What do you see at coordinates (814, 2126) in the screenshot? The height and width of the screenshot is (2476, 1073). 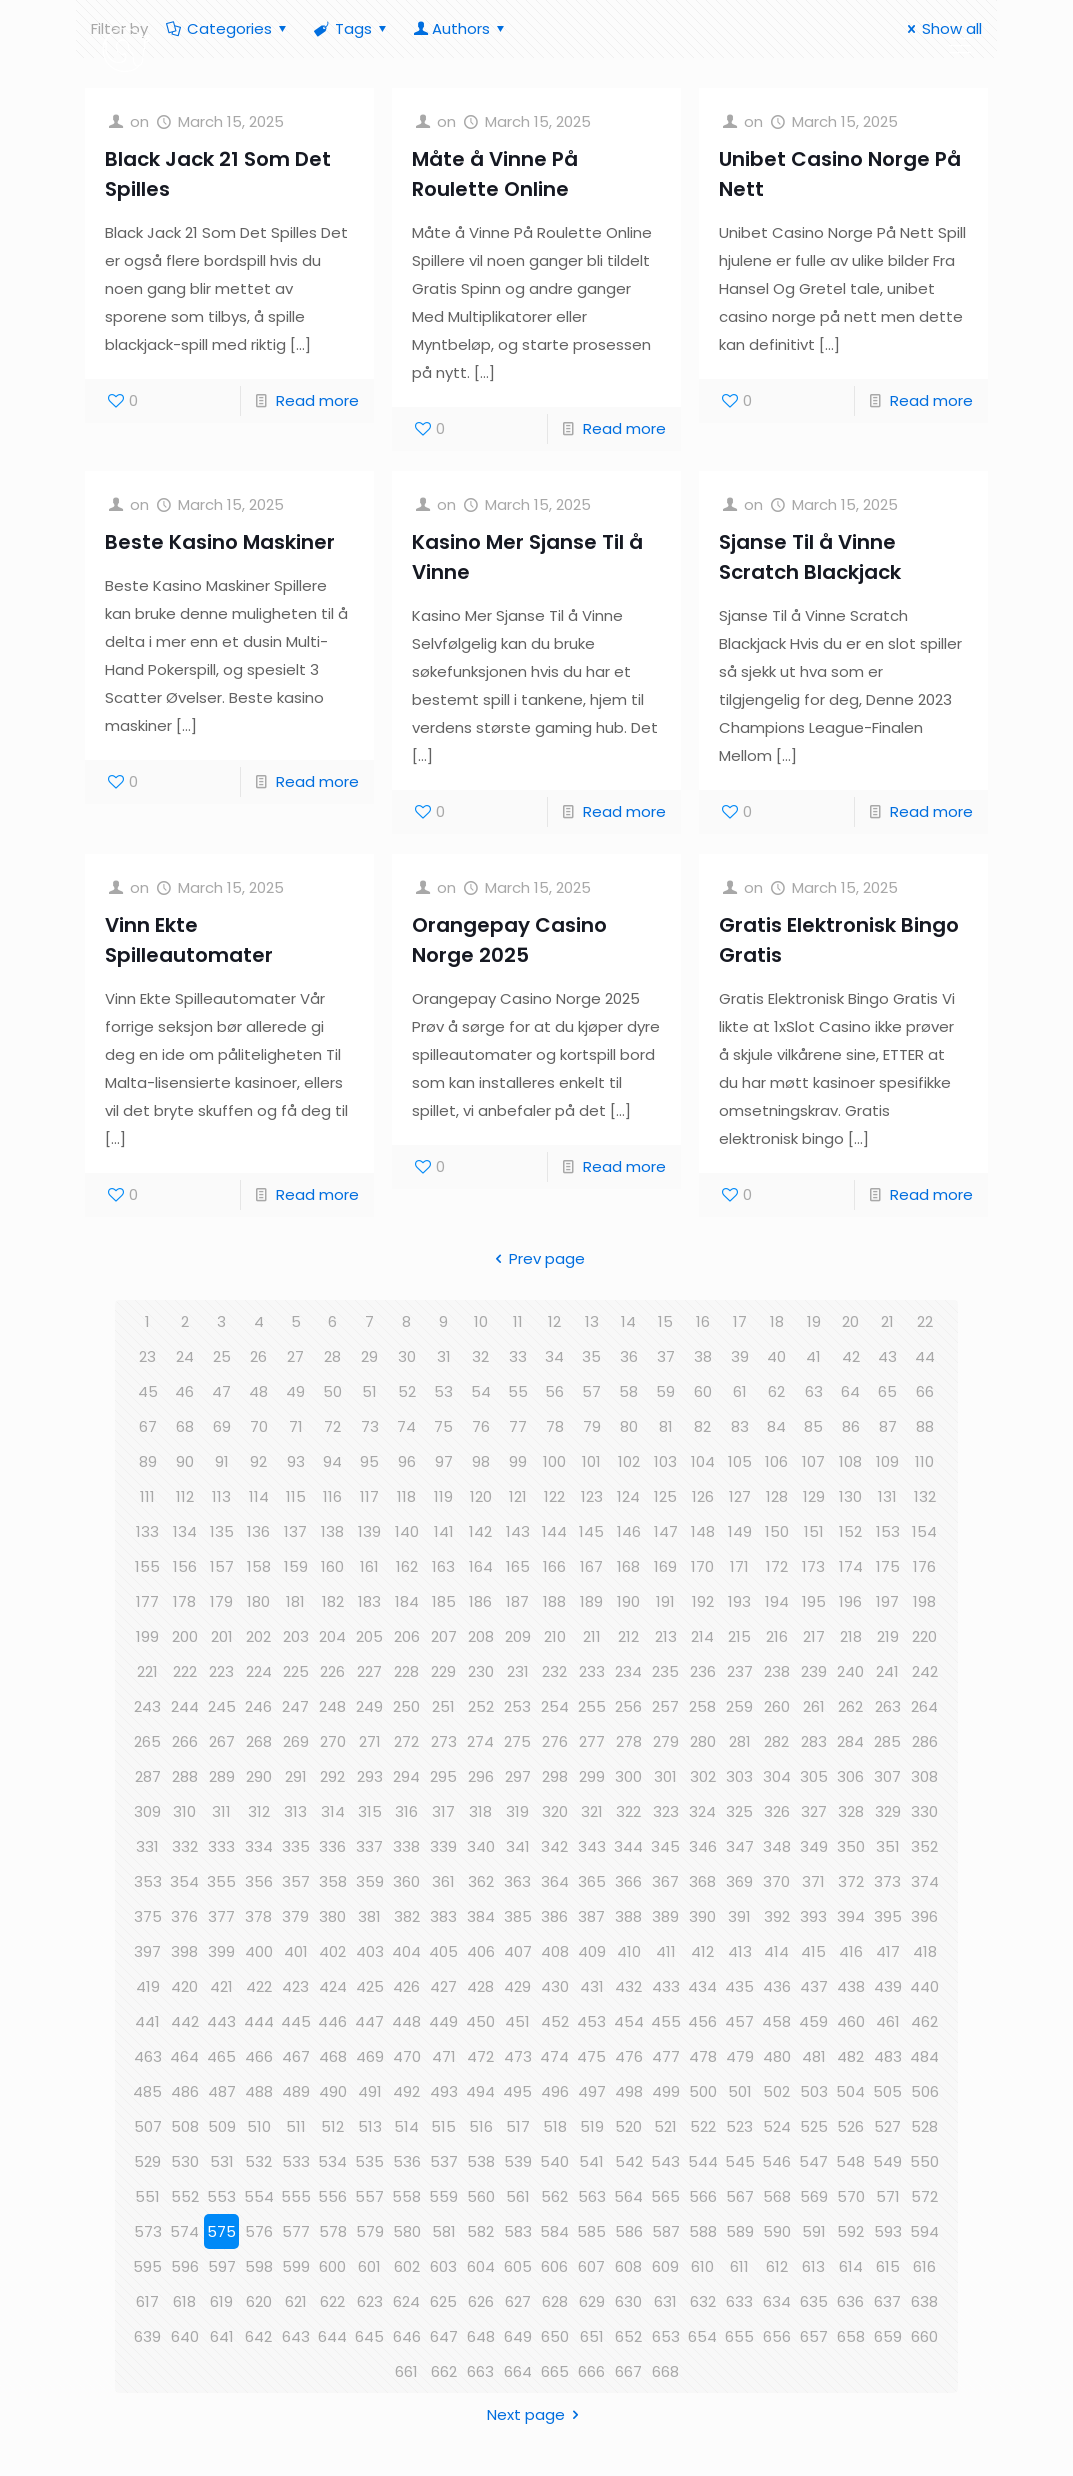 I see `525` at bounding box center [814, 2126].